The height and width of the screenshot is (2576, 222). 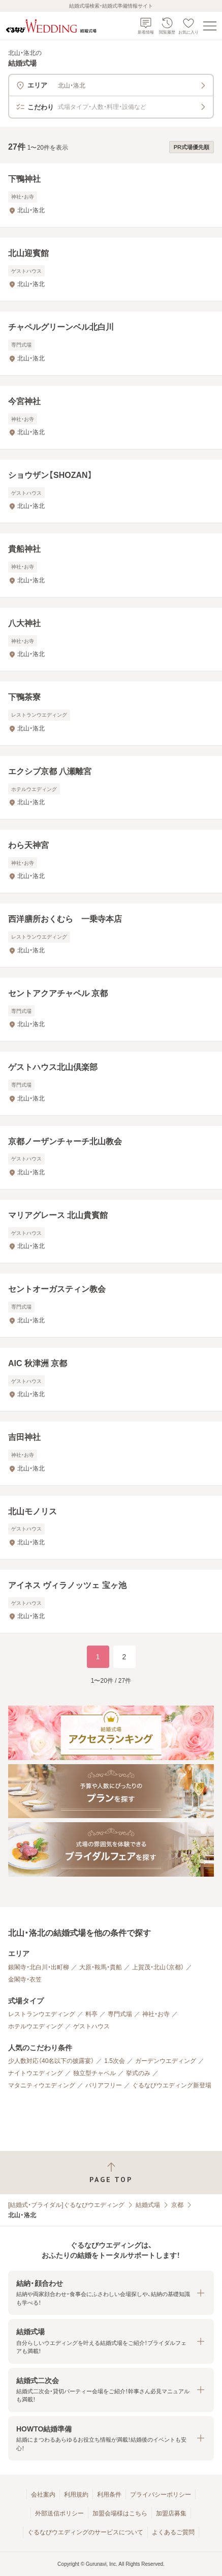 What do you see at coordinates (177, 2205) in the screenshot?
I see `京都` at bounding box center [177, 2205].